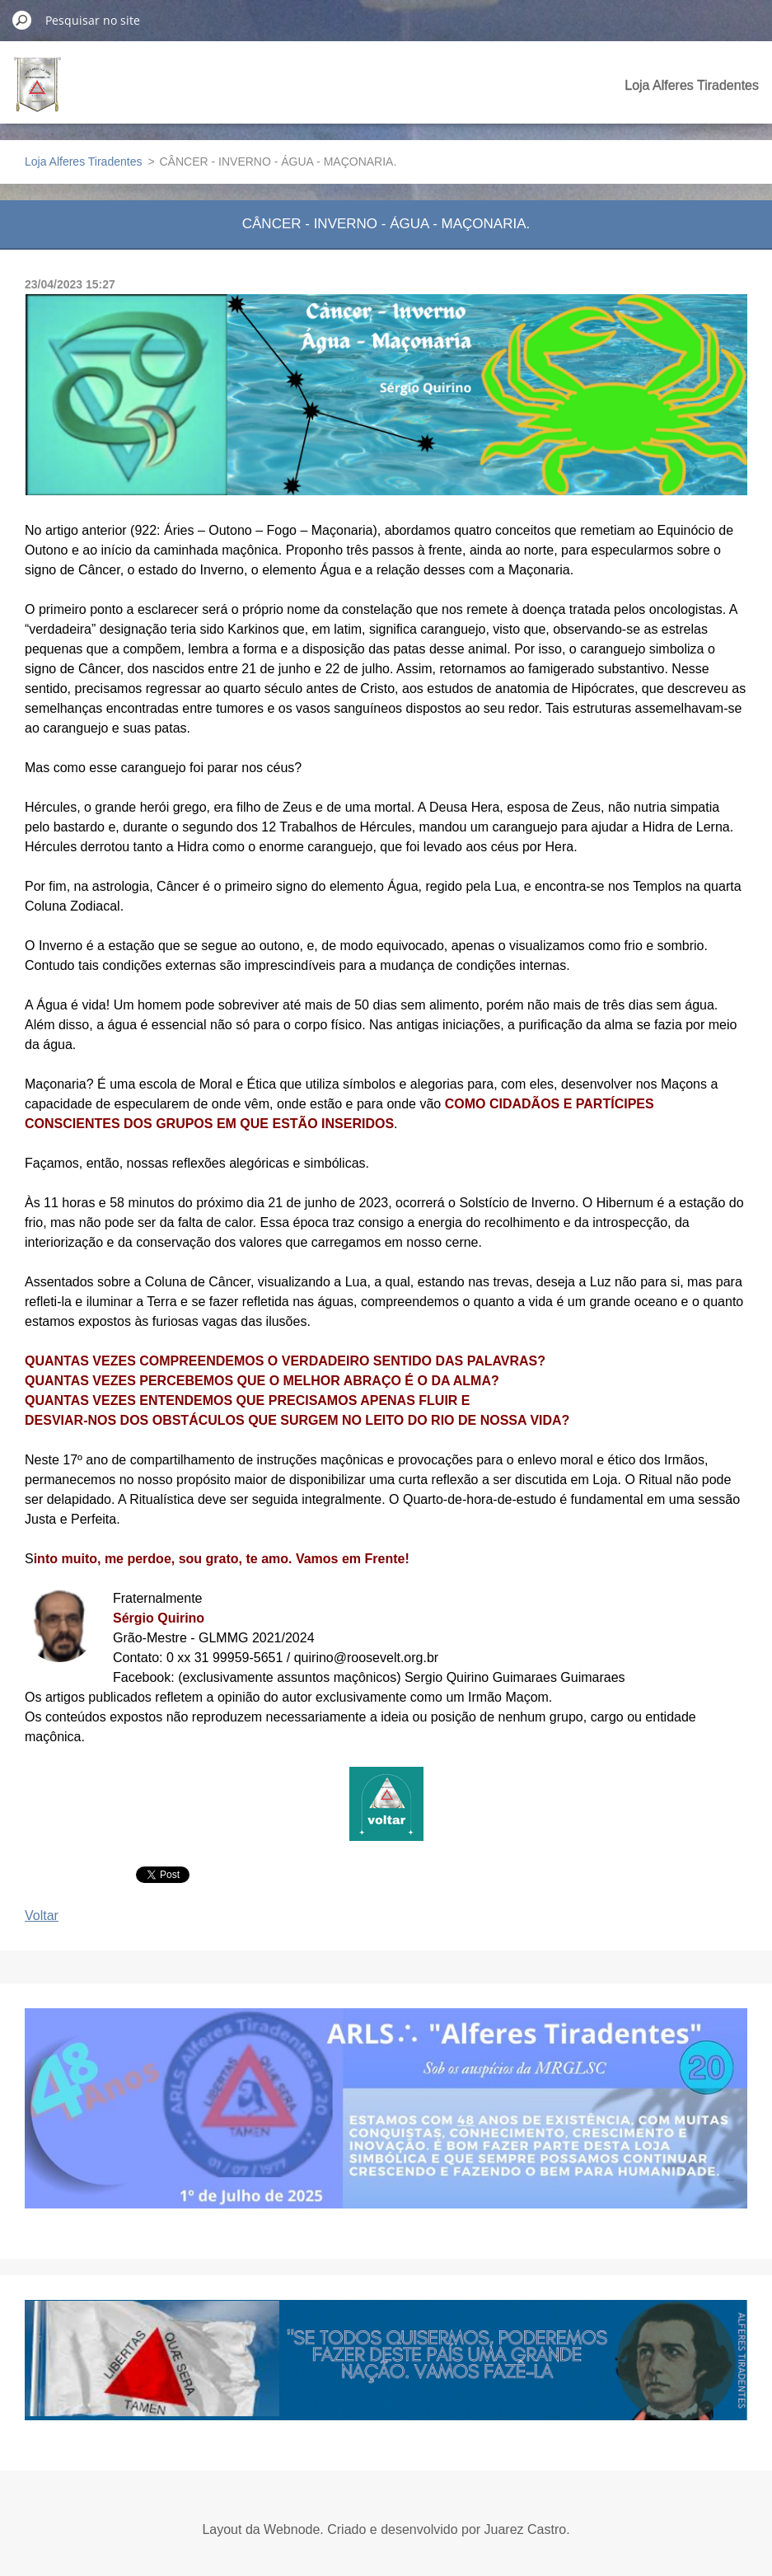 This screenshot has height=2576, width=772. I want to click on Loja Alferes Tiradentes, so click(692, 85).